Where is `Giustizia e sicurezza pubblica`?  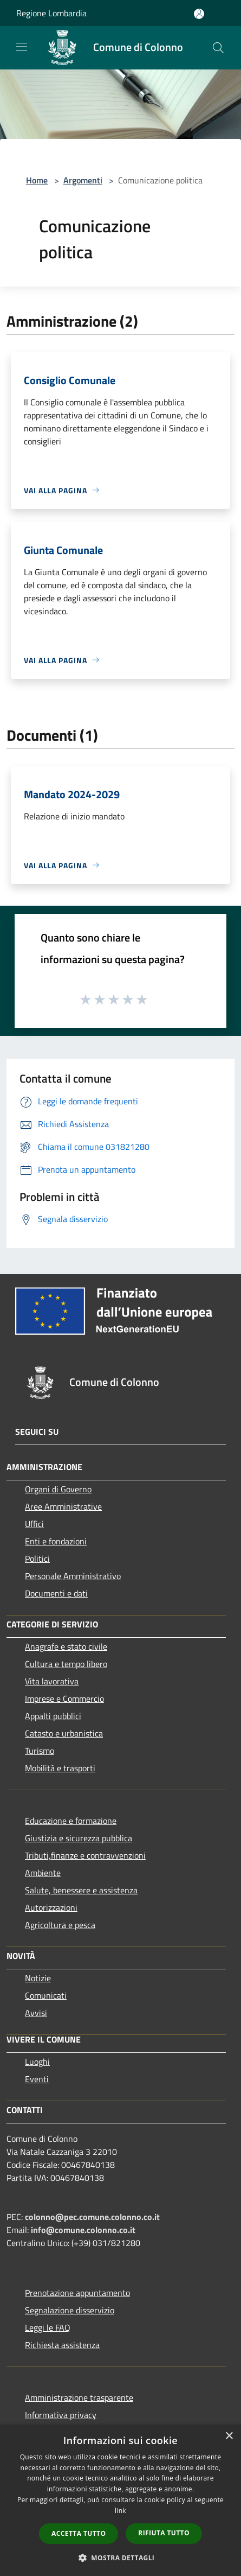
Giustizia e sicurezza pubblica is located at coordinates (78, 1837).